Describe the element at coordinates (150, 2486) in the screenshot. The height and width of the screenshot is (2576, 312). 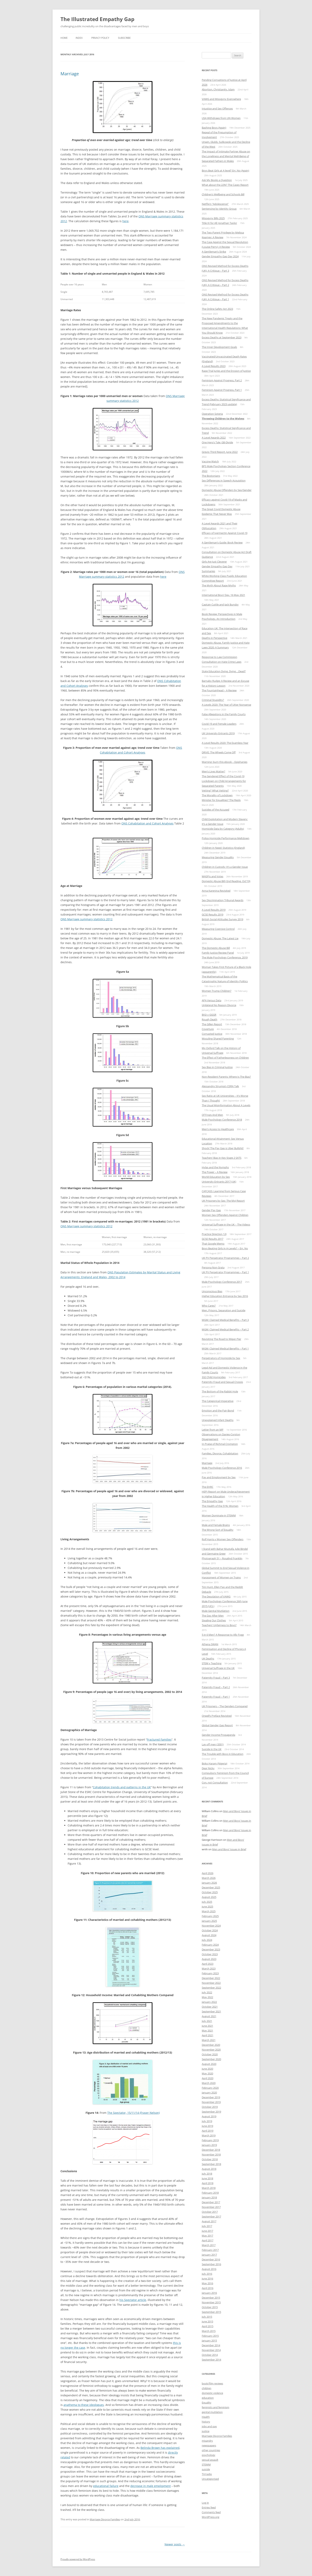
I see `decrease in male employment` at that location.